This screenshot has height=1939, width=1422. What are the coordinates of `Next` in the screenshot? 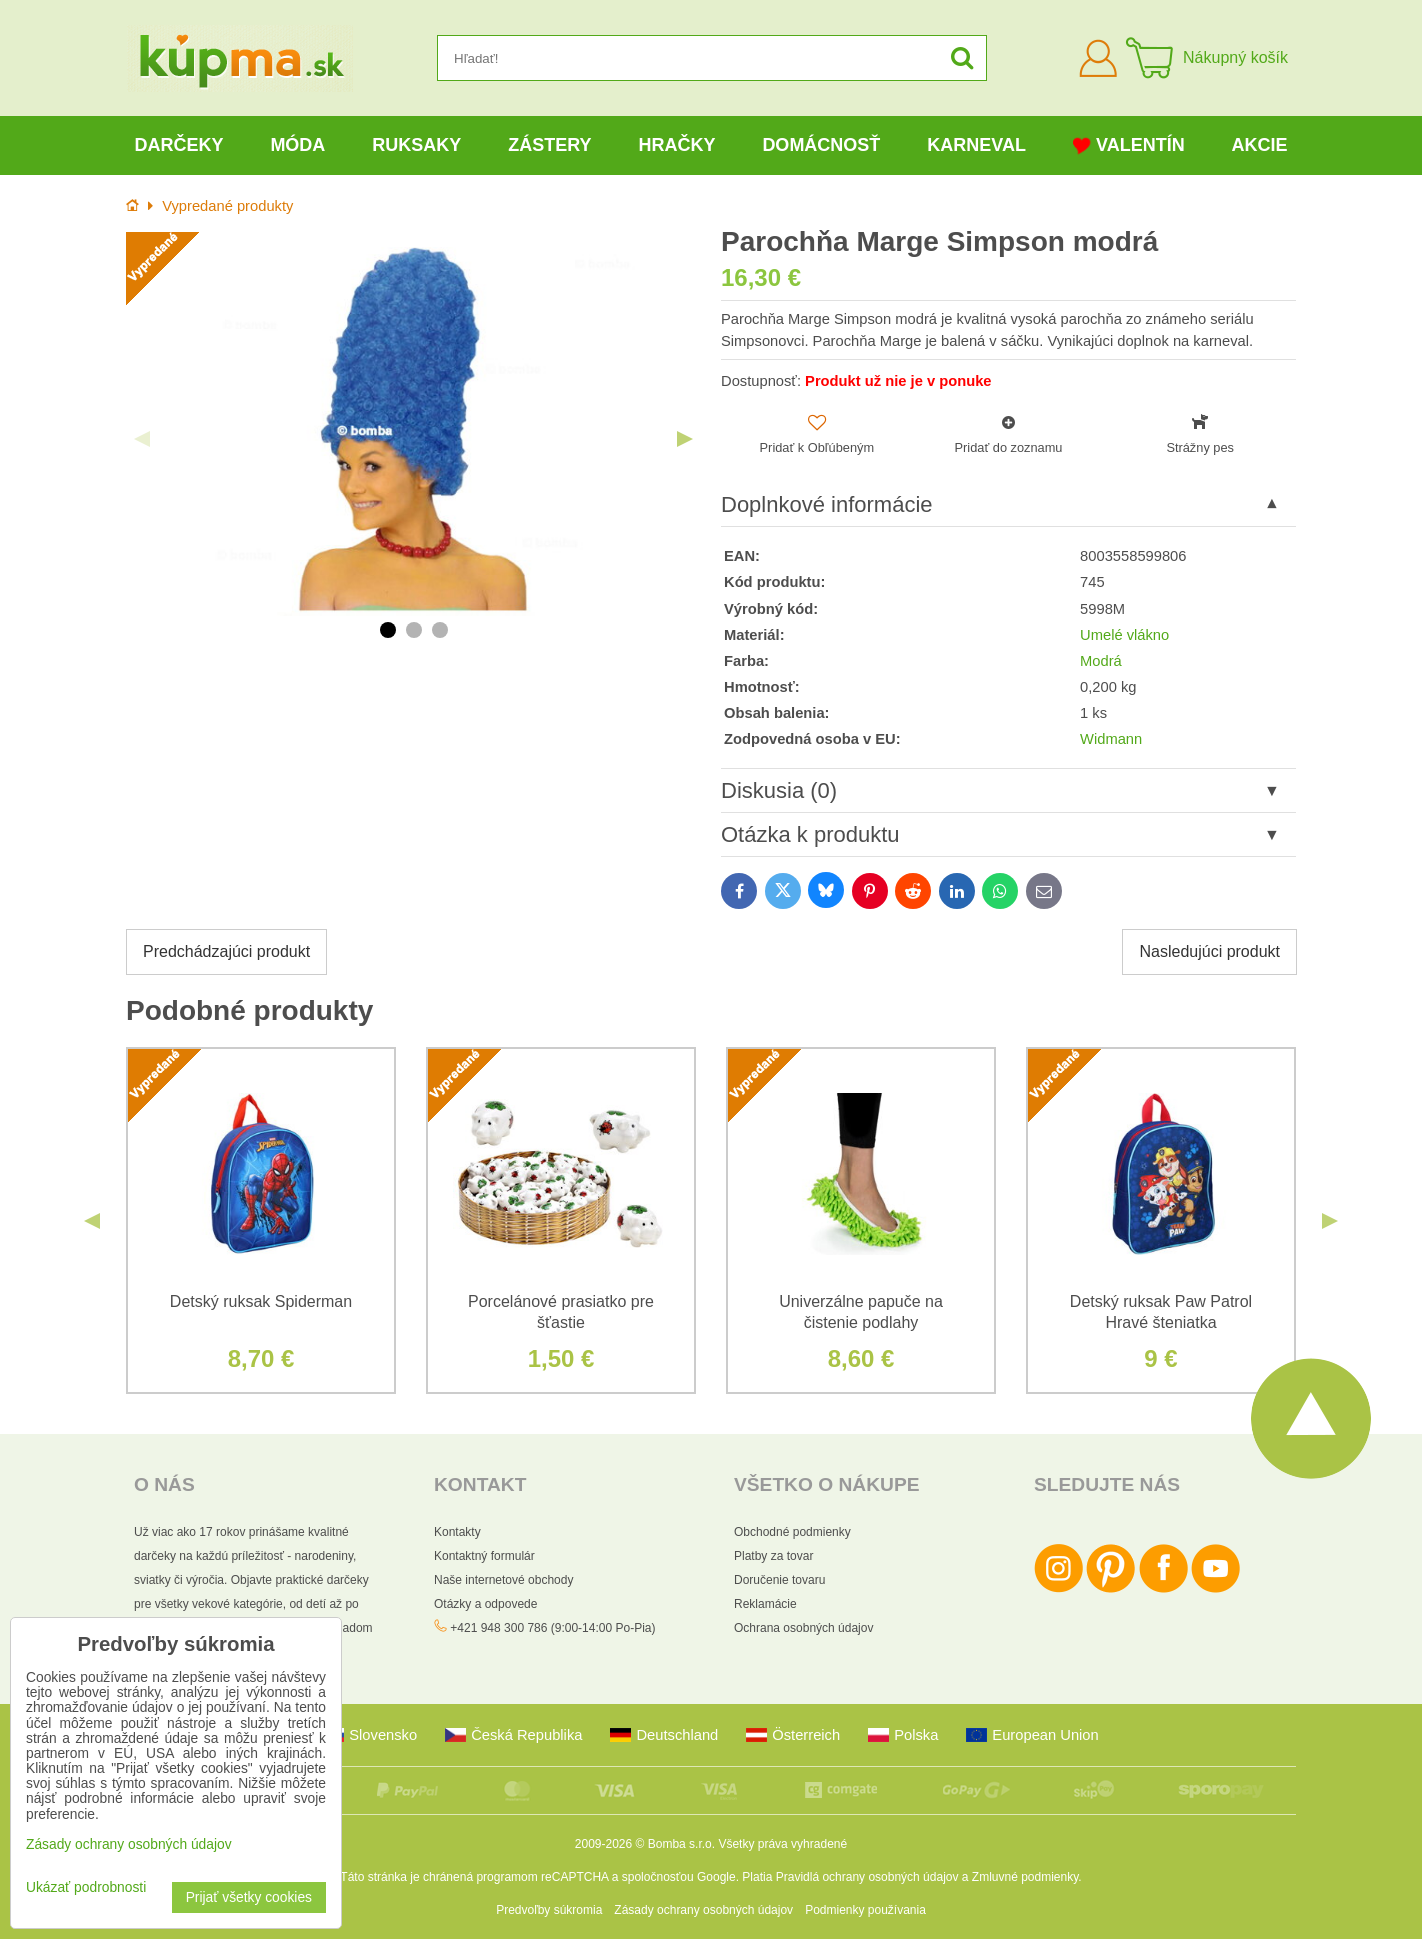 It's located at (685, 439).